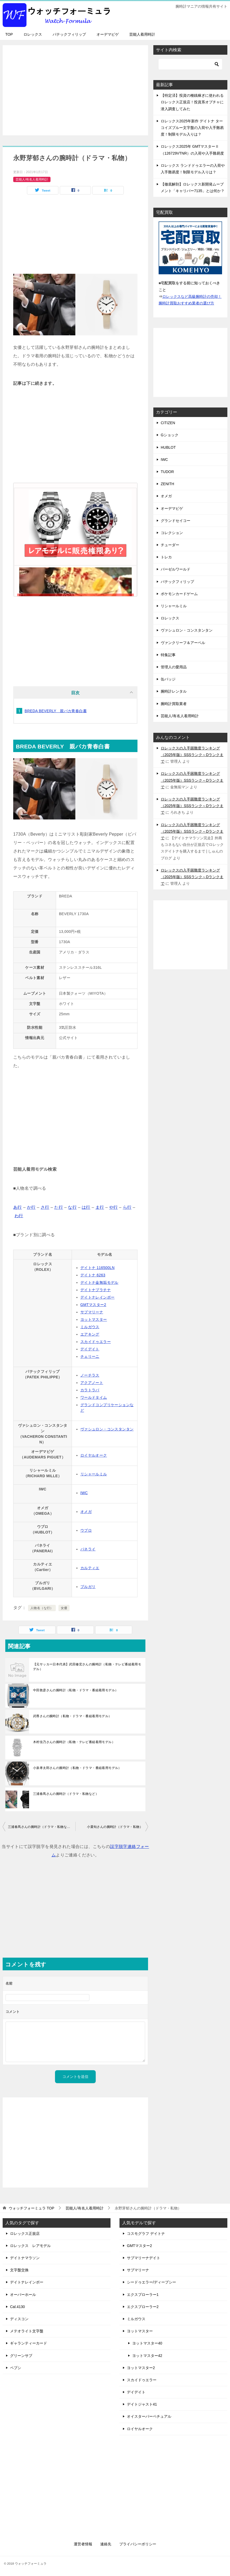  Describe the element at coordinates (113, 1207) in the screenshot. I see `や行` at that location.